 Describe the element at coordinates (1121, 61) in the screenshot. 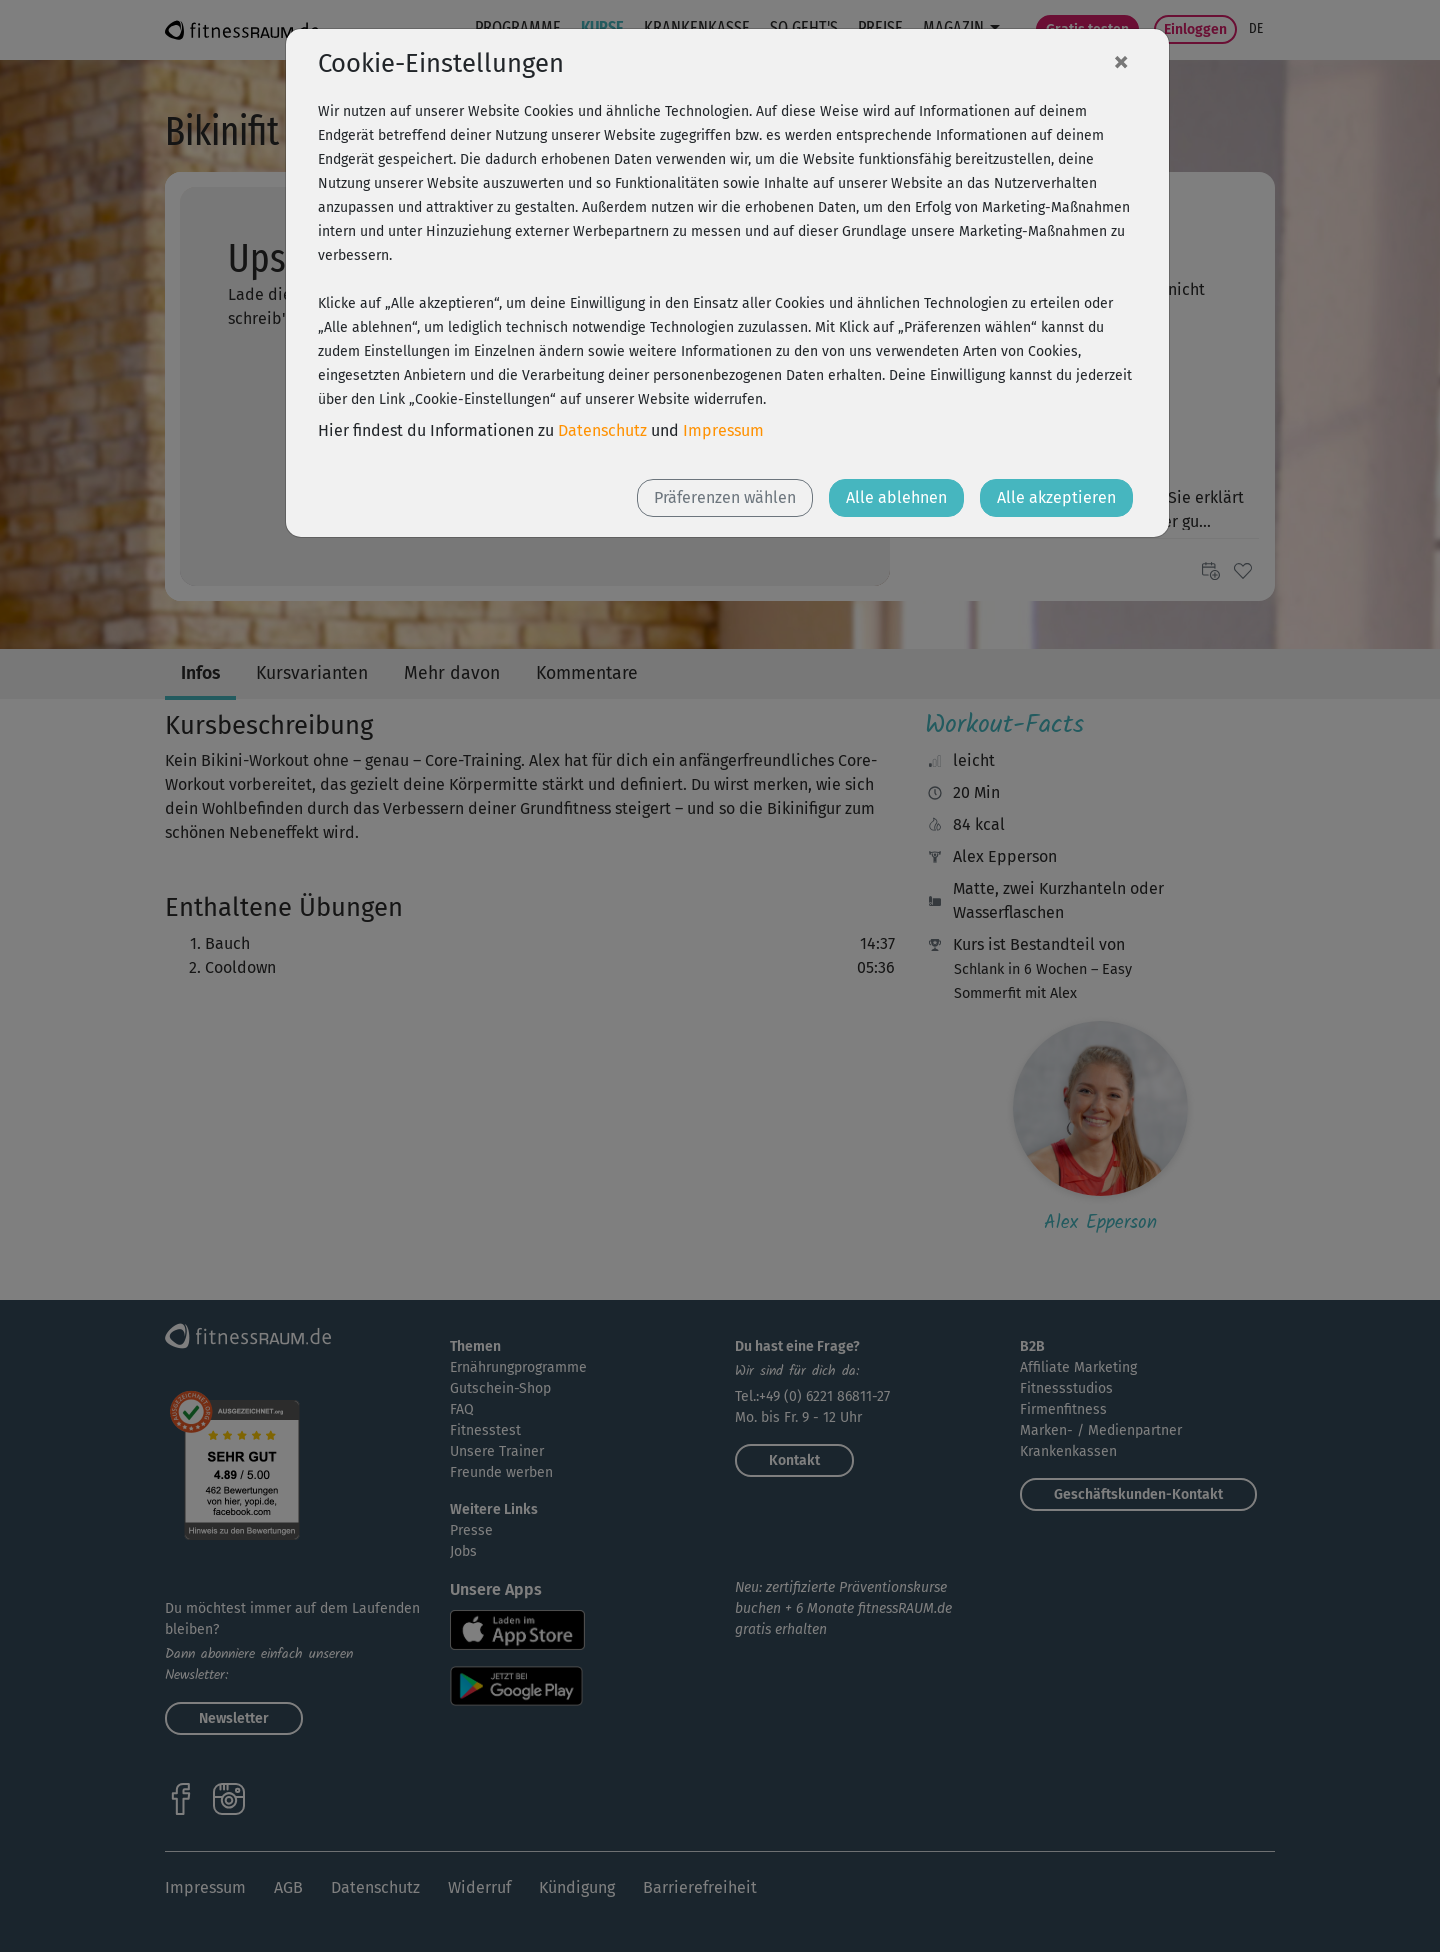

I see `[Close]` at that location.